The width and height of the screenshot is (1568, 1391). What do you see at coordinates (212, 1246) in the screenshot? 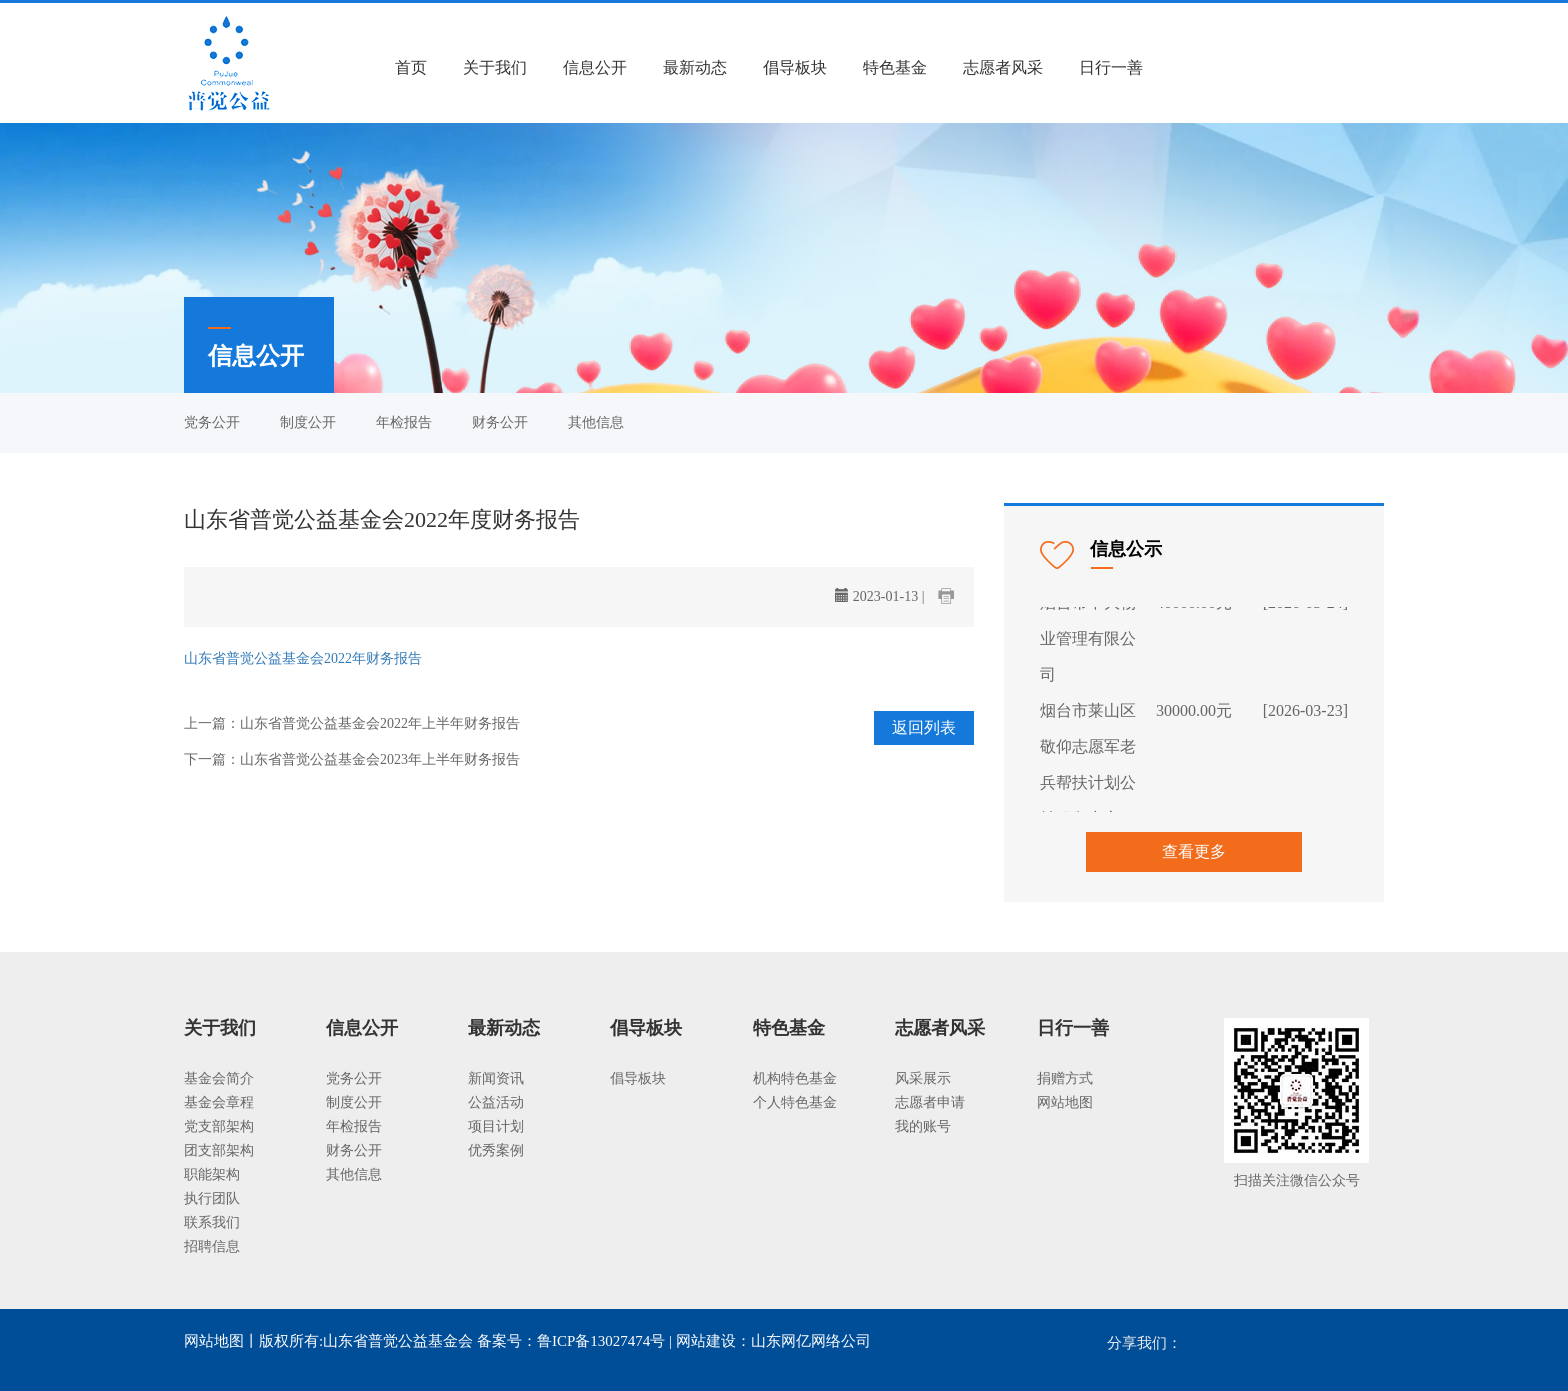
I see `招聘信息` at bounding box center [212, 1246].